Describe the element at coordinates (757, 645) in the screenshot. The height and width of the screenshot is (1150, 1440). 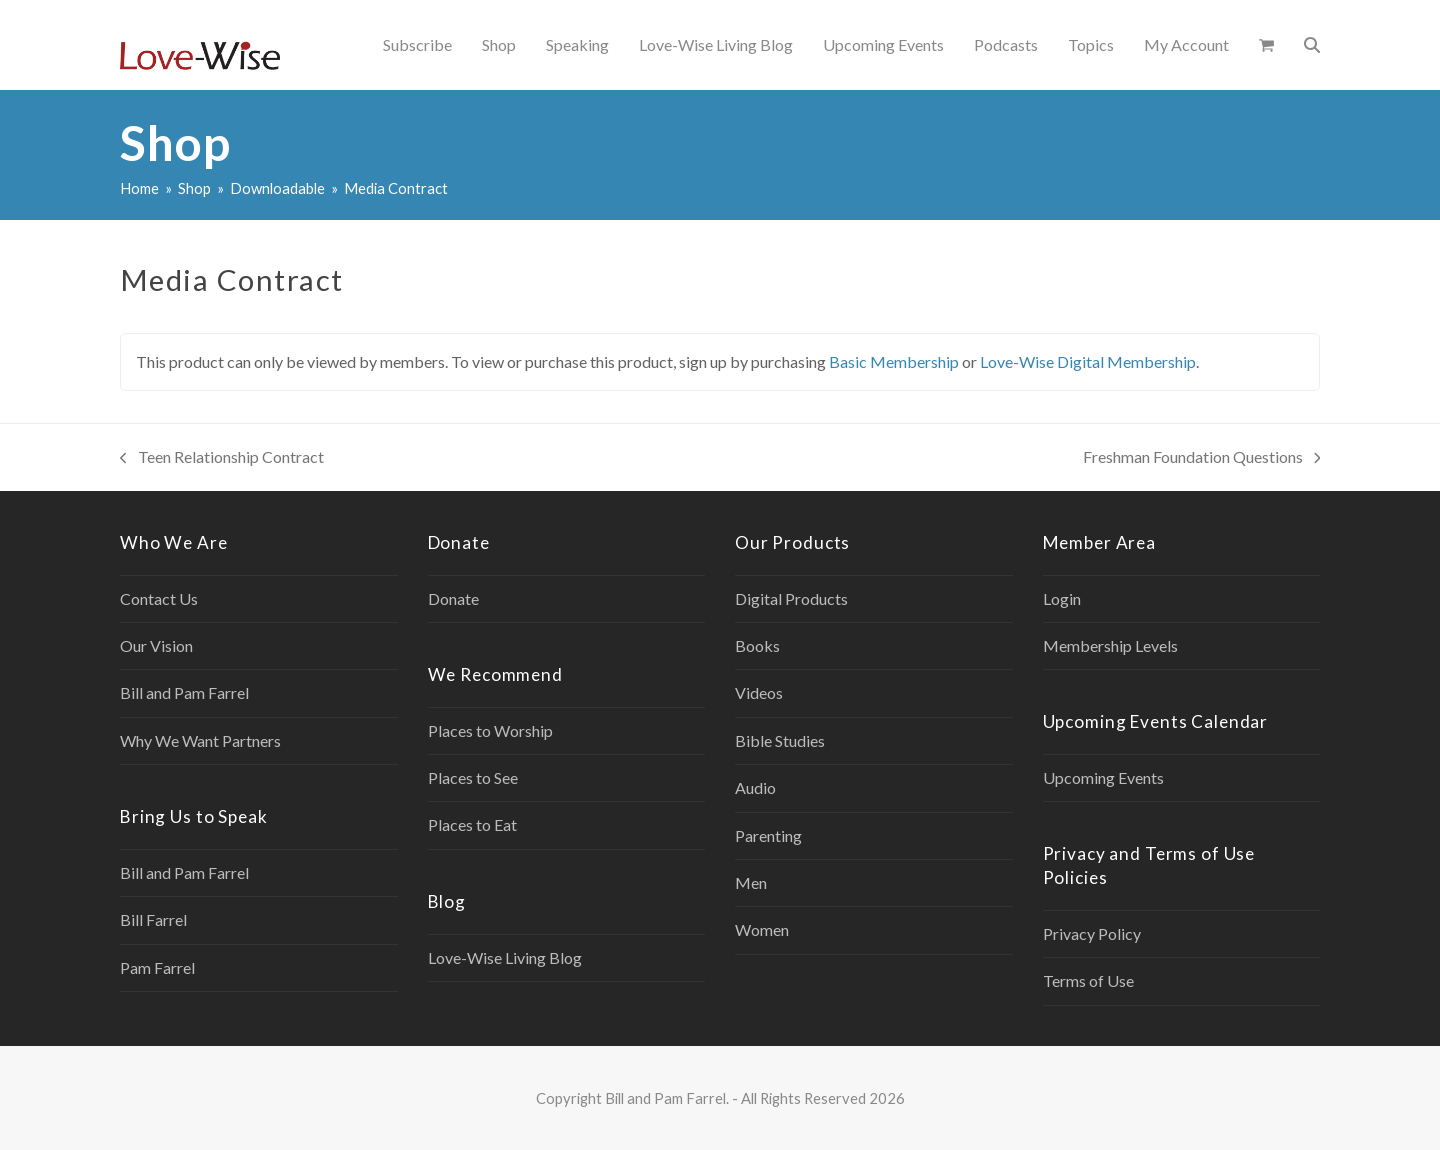
I see `Books` at that location.